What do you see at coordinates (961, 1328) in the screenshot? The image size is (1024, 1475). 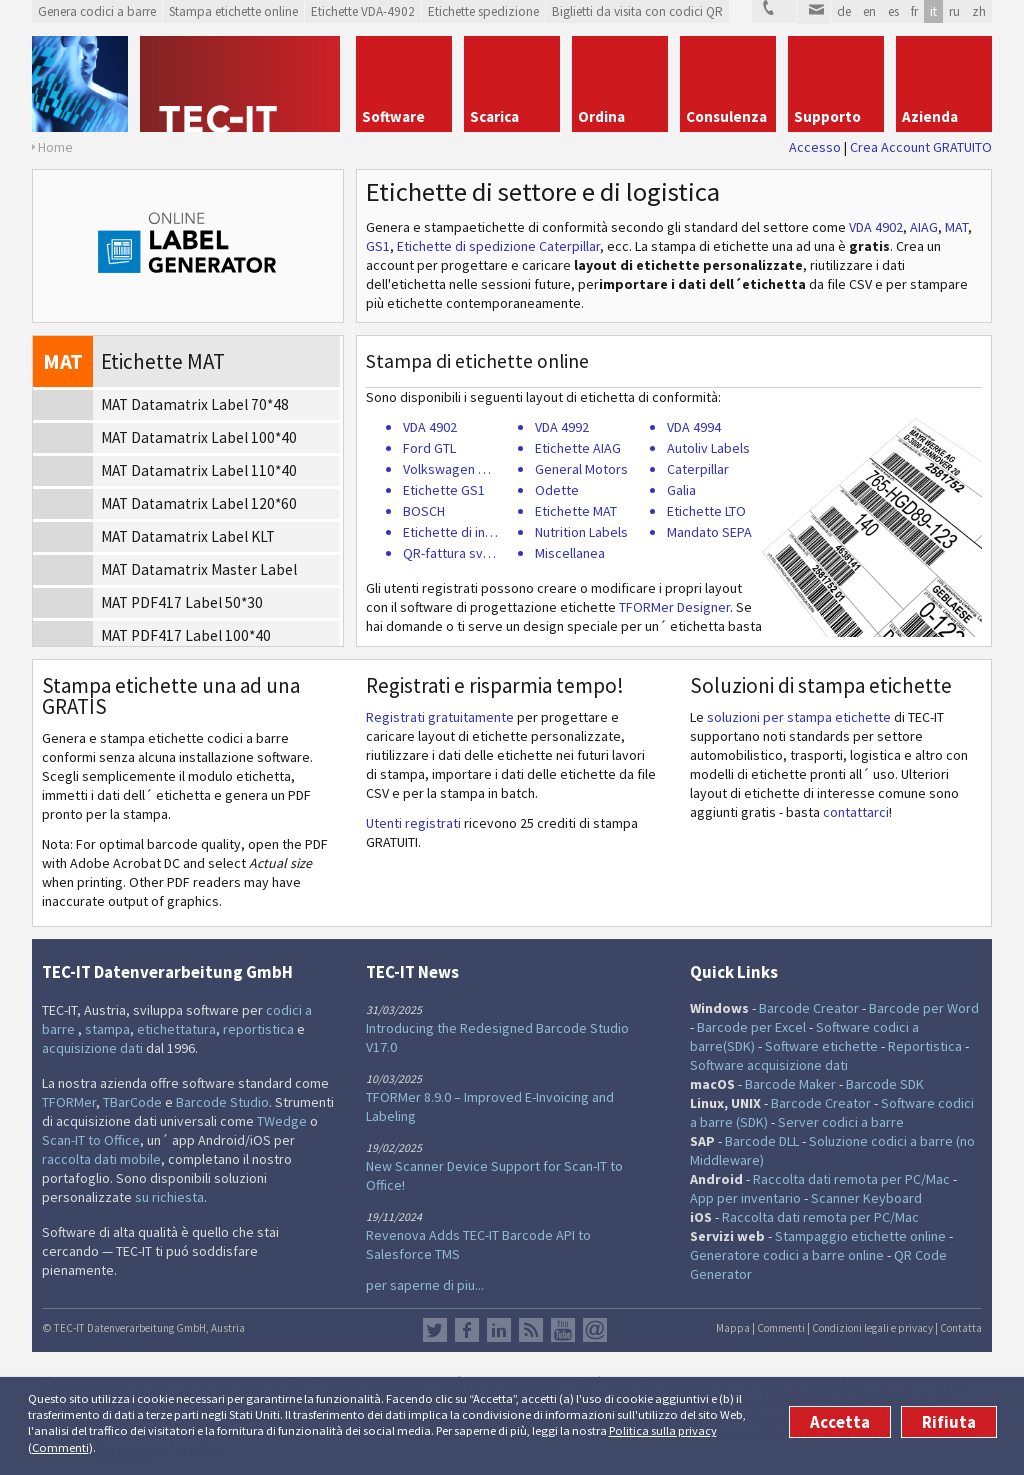 I see `Contatta` at bounding box center [961, 1328].